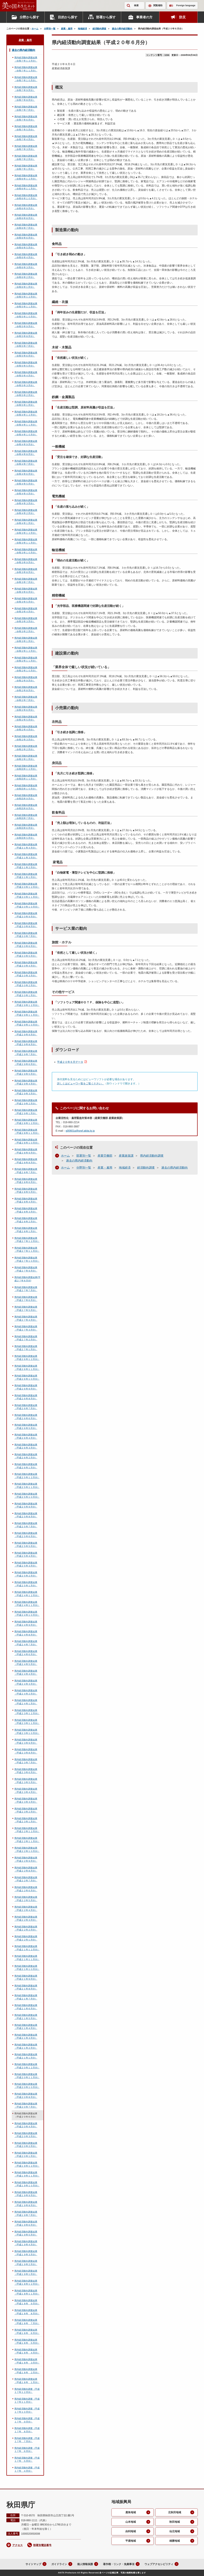 The height and width of the screenshot is (2576, 204). What do you see at coordinates (25, 502) in the screenshot?
I see `県内経済動向調査結果（令和４年３月分）` at bounding box center [25, 502].